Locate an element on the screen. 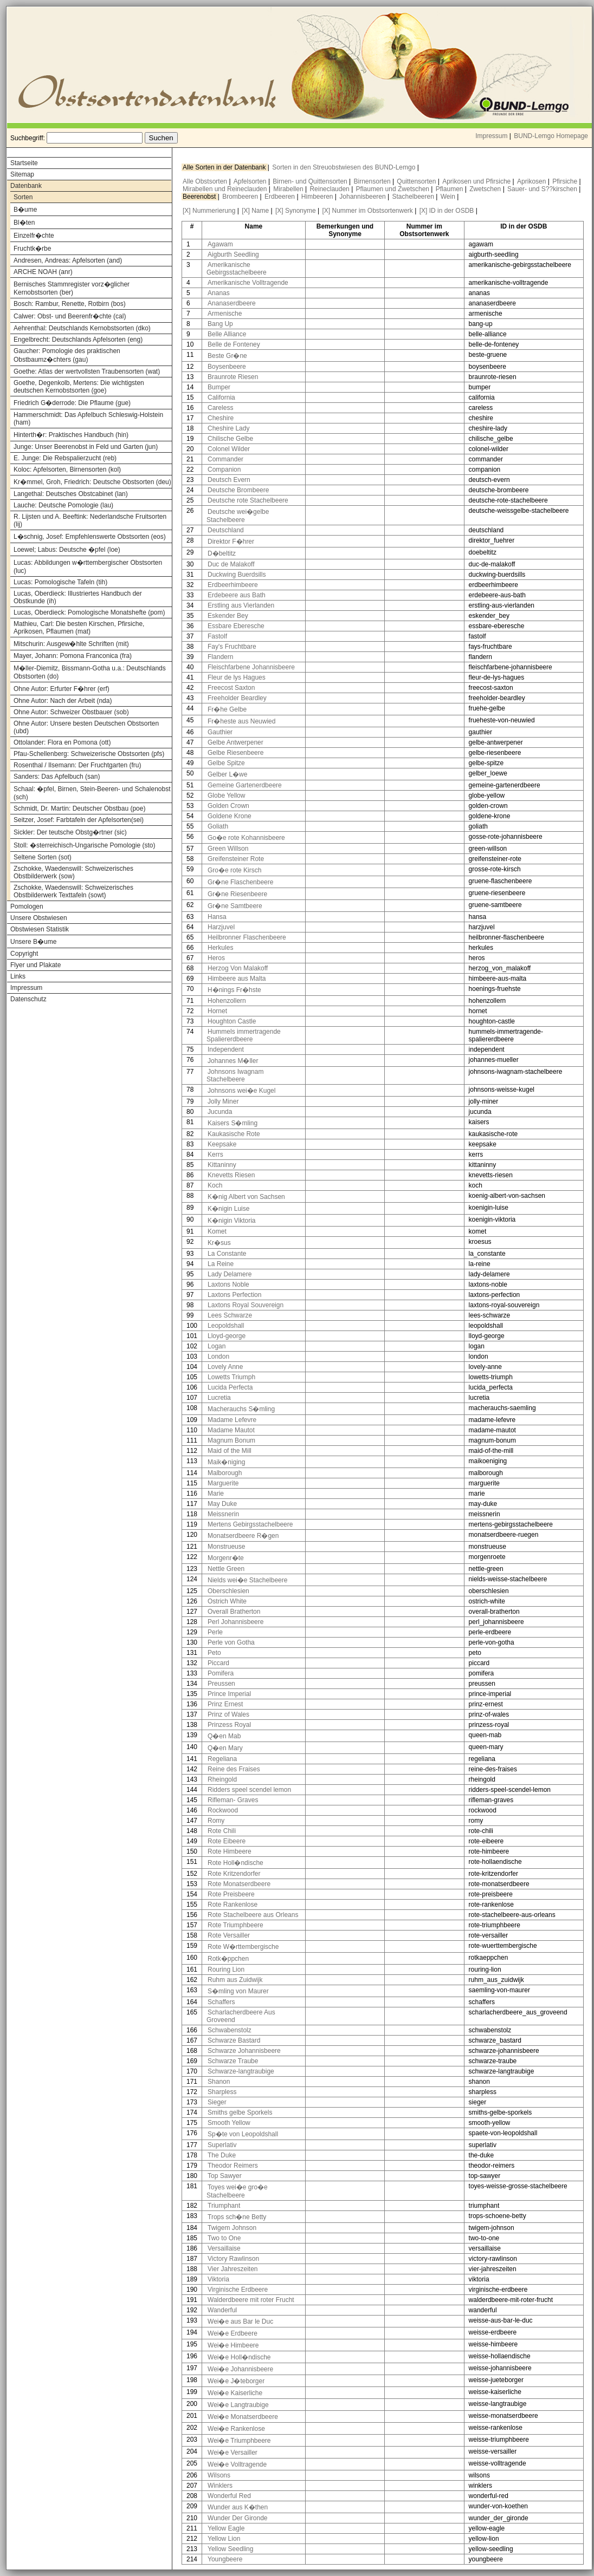 Image resolution: width=594 pixels, height=2576 pixels. Gelbe Spitze is located at coordinates (226, 763).